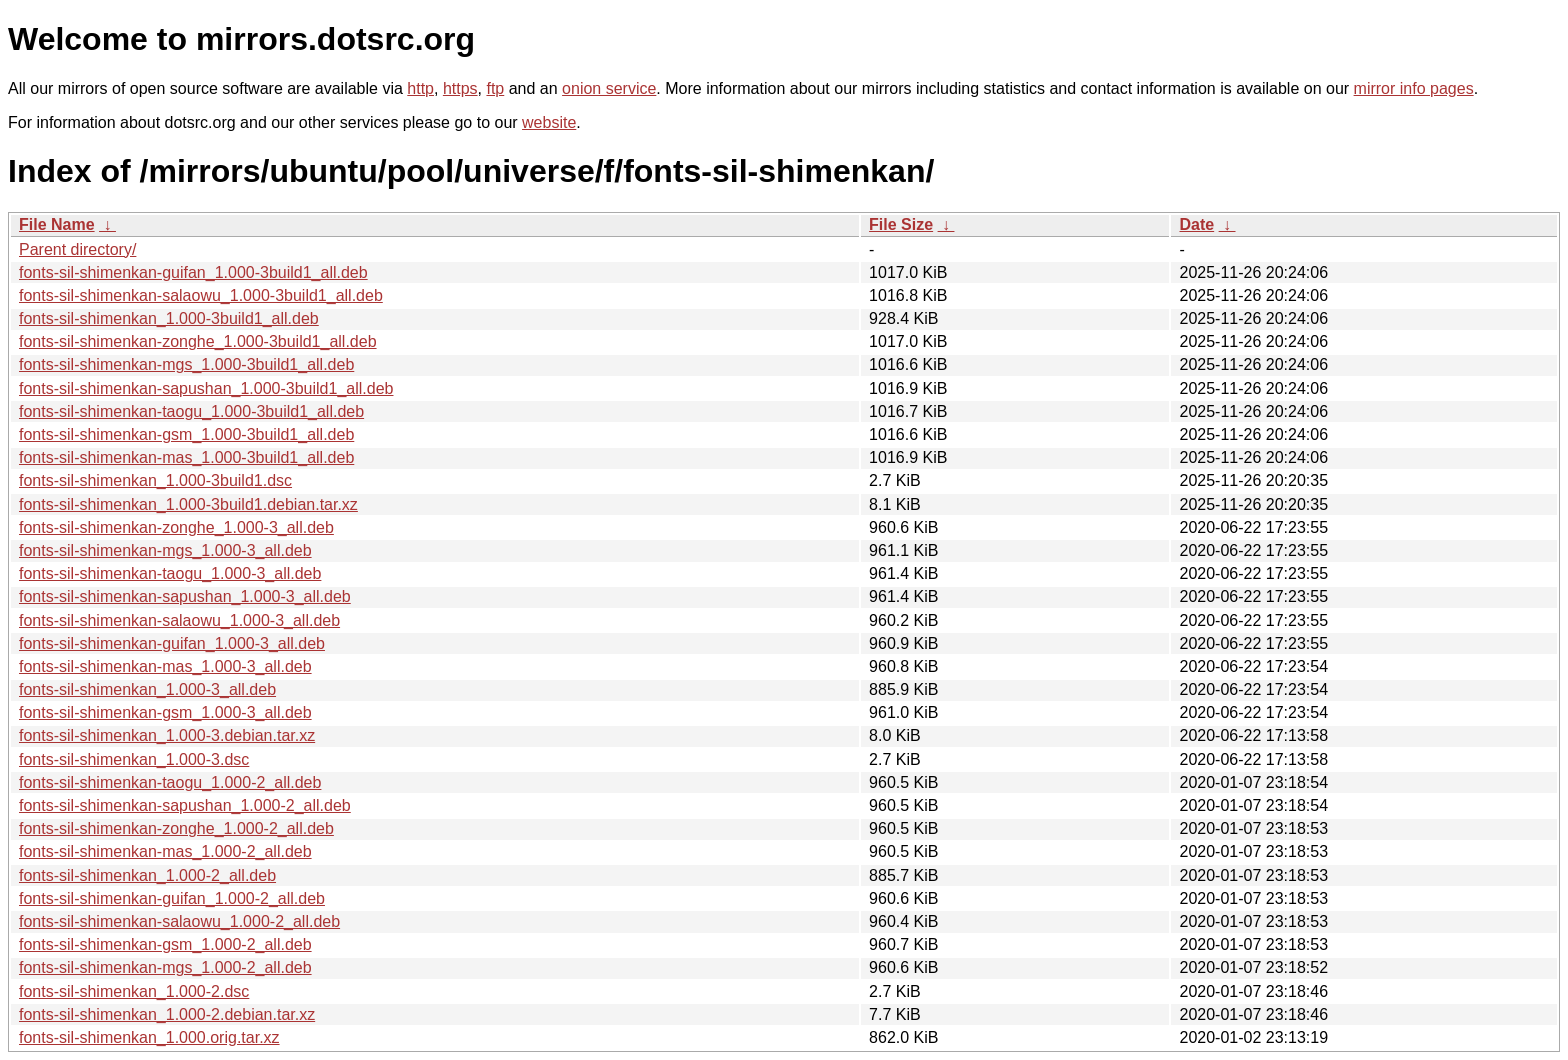 Image resolution: width=1568 pixels, height=1060 pixels. Describe the element at coordinates (172, 643) in the screenshot. I see `fonts-sil-shimenkan-guifan_1.000-3_all.deb` at that location.